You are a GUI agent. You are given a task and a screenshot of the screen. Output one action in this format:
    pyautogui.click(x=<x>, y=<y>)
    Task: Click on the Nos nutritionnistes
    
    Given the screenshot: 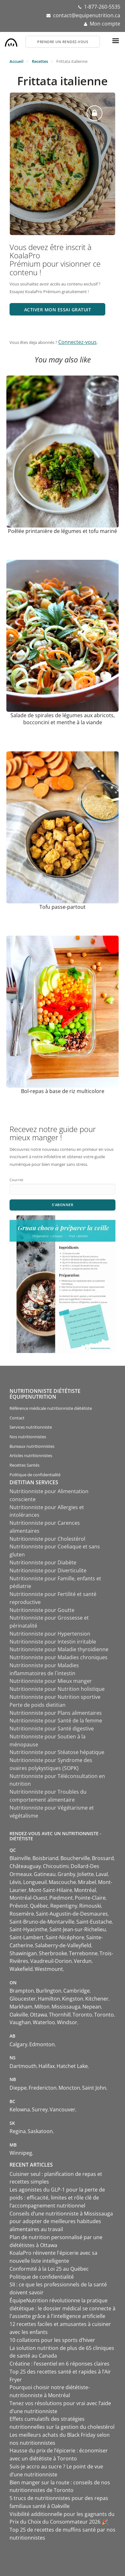 What is the action you would take?
    pyautogui.click(x=28, y=1437)
    